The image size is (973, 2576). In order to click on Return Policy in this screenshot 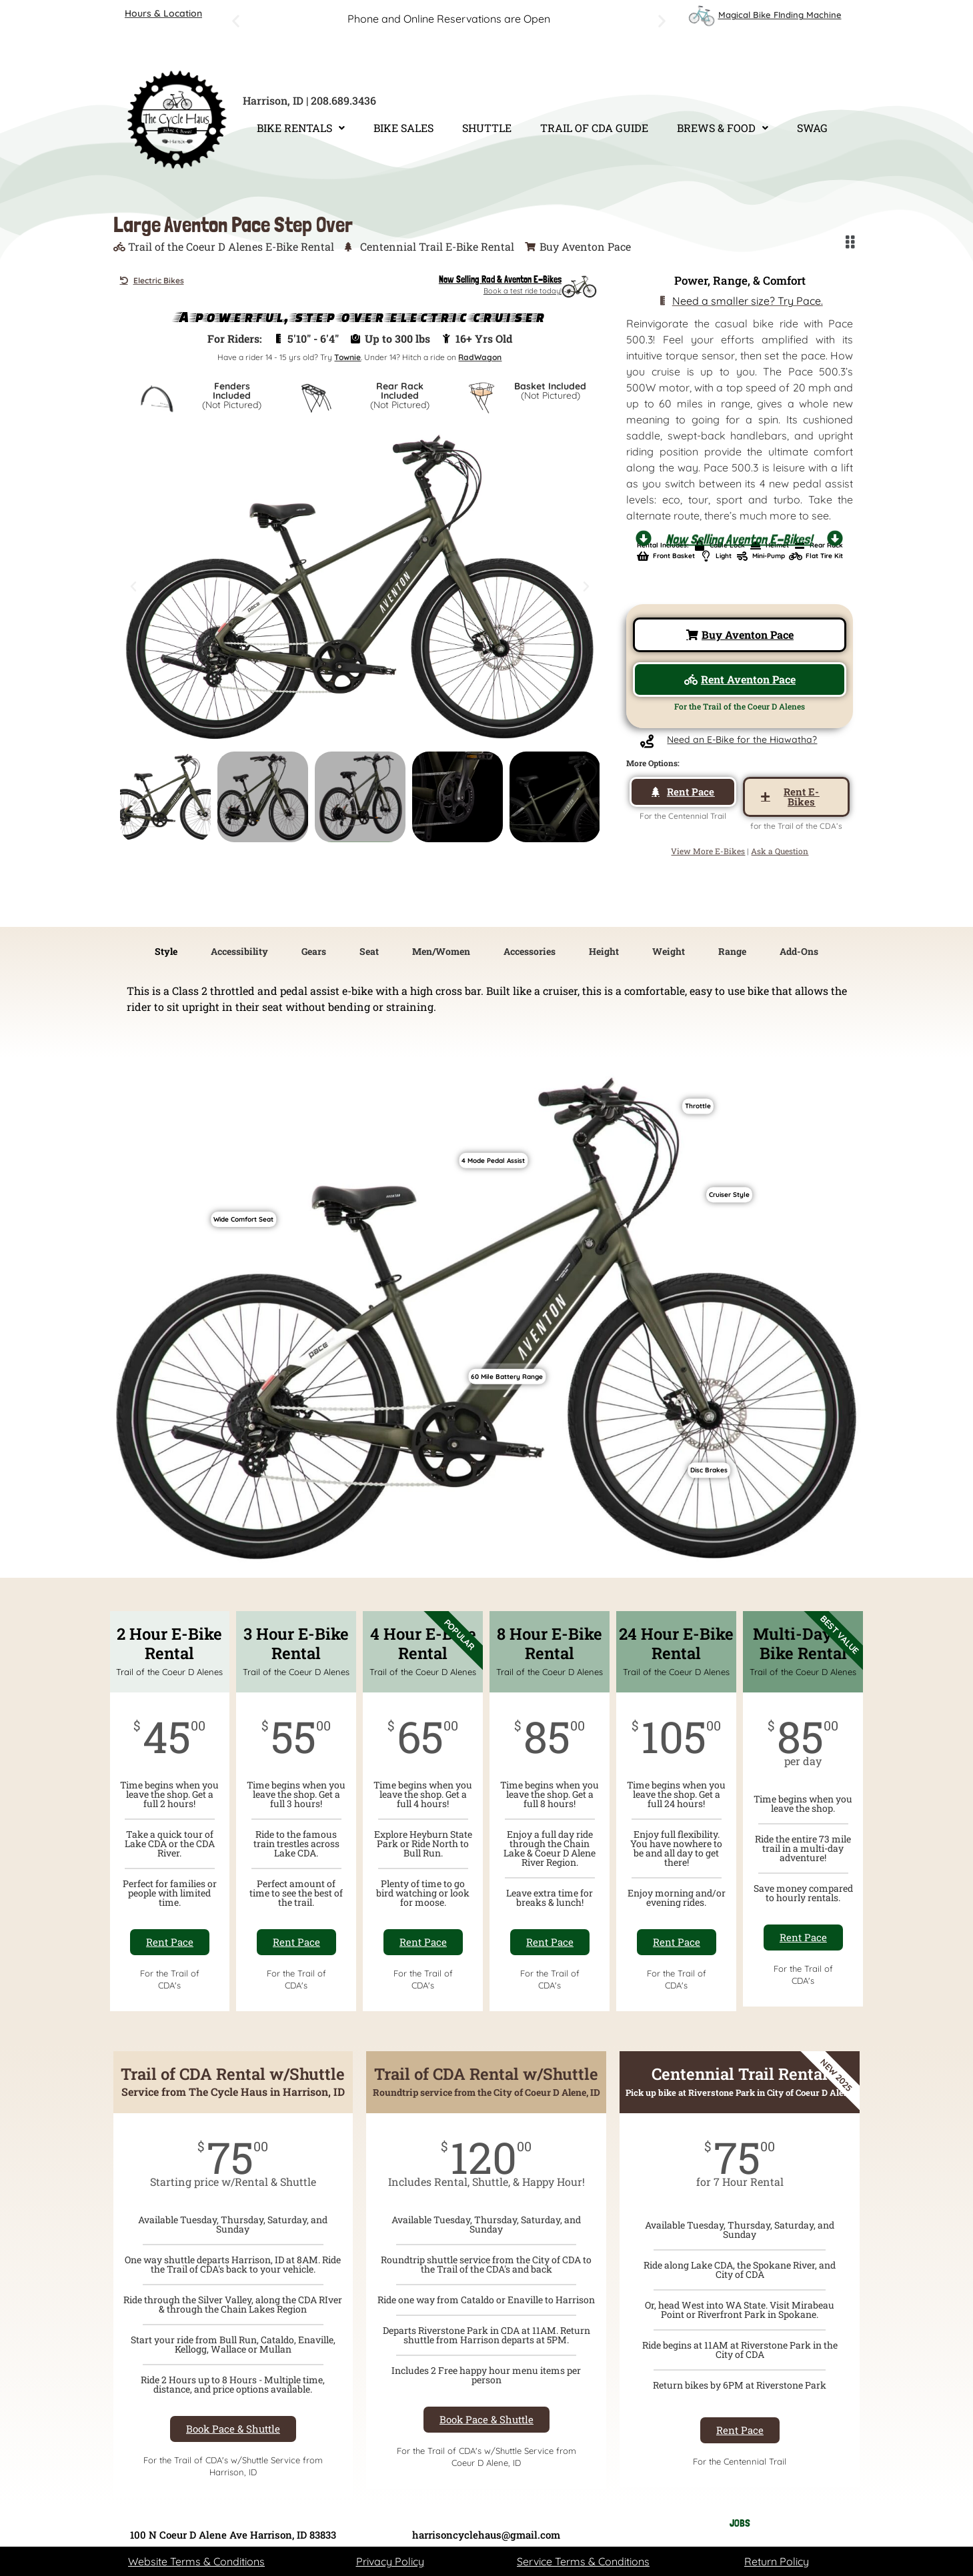, I will do `click(776, 2561)`.